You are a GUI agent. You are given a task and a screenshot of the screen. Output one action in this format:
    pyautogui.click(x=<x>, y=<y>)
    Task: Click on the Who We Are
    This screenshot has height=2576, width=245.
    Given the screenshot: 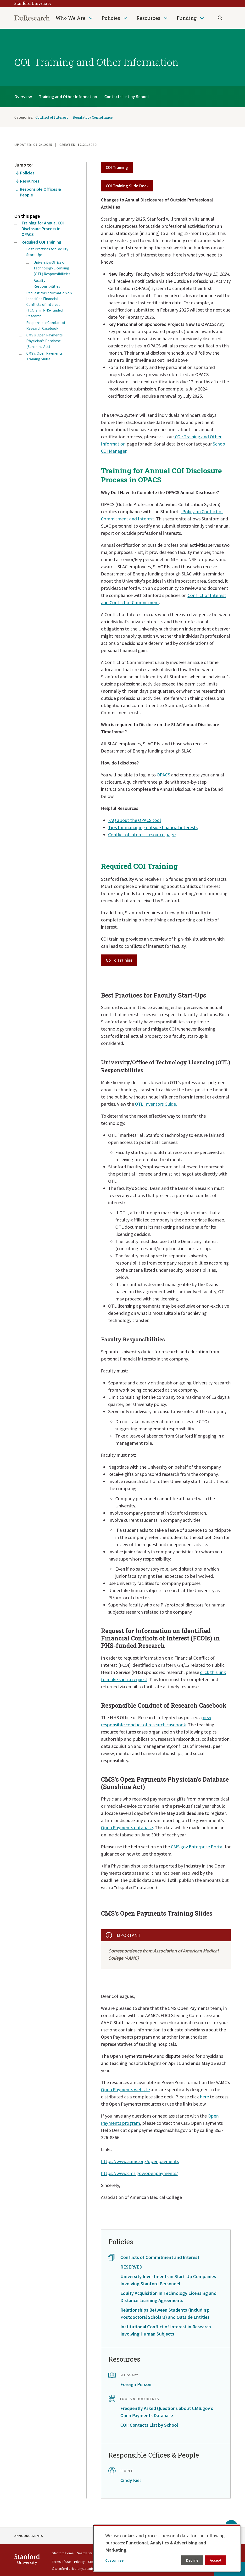 What is the action you would take?
    pyautogui.click(x=70, y=18)
    